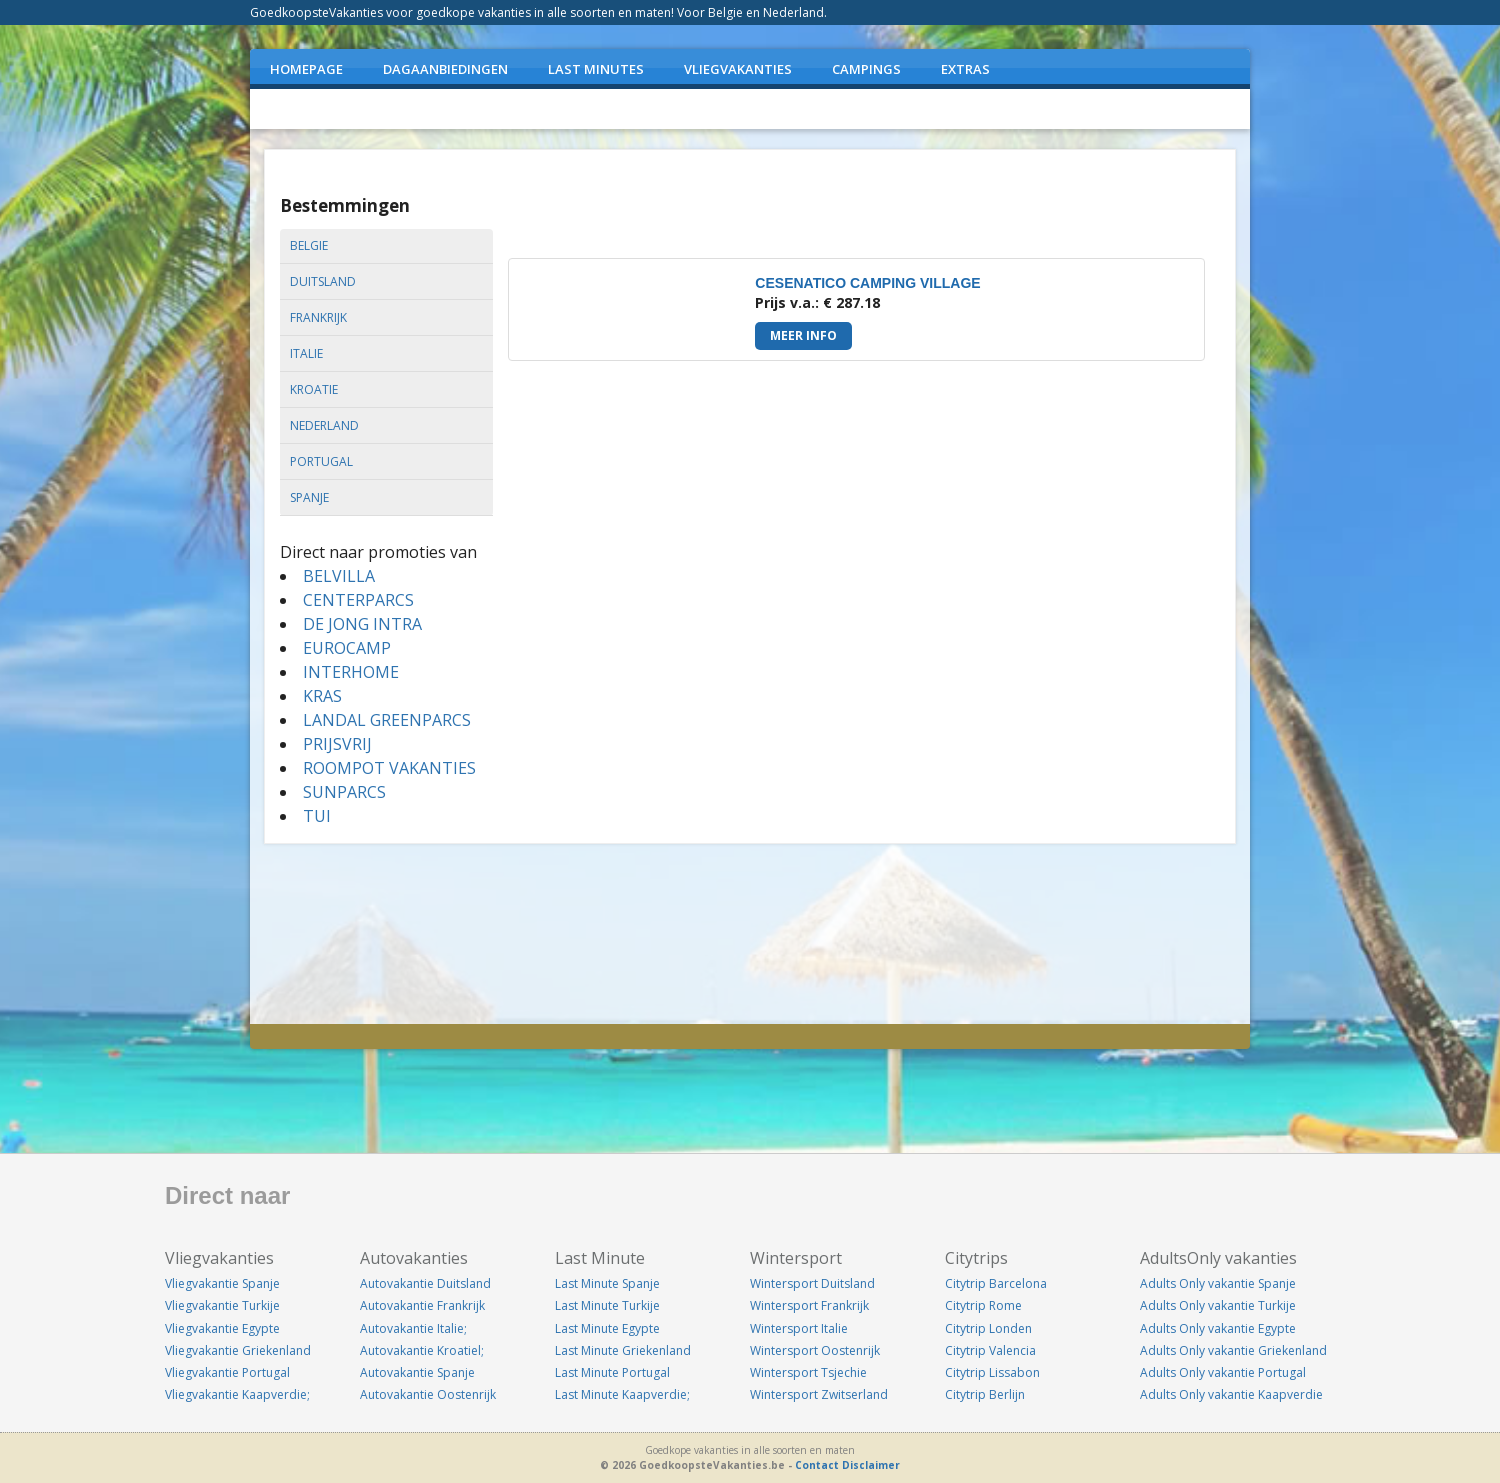  I want to click on Citytrip Berlijn, so click(985, 1394).